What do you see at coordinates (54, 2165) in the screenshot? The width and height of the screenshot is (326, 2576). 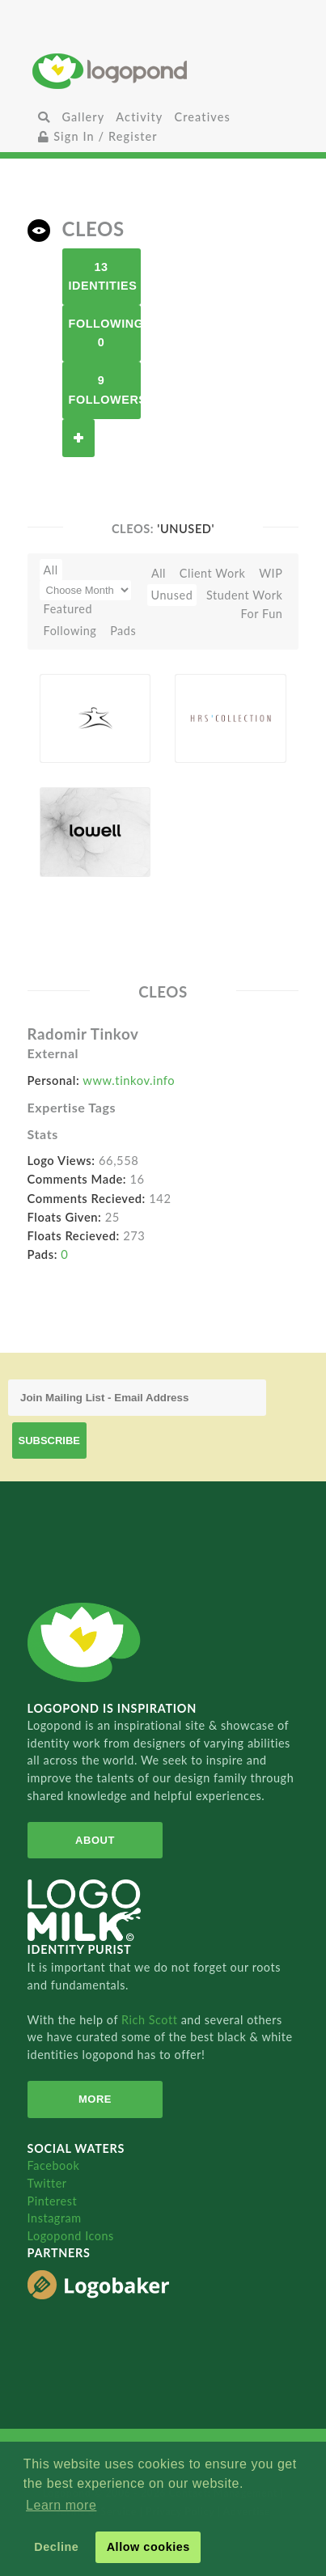 I see `Facebook` at bounding box center [54, 2165].